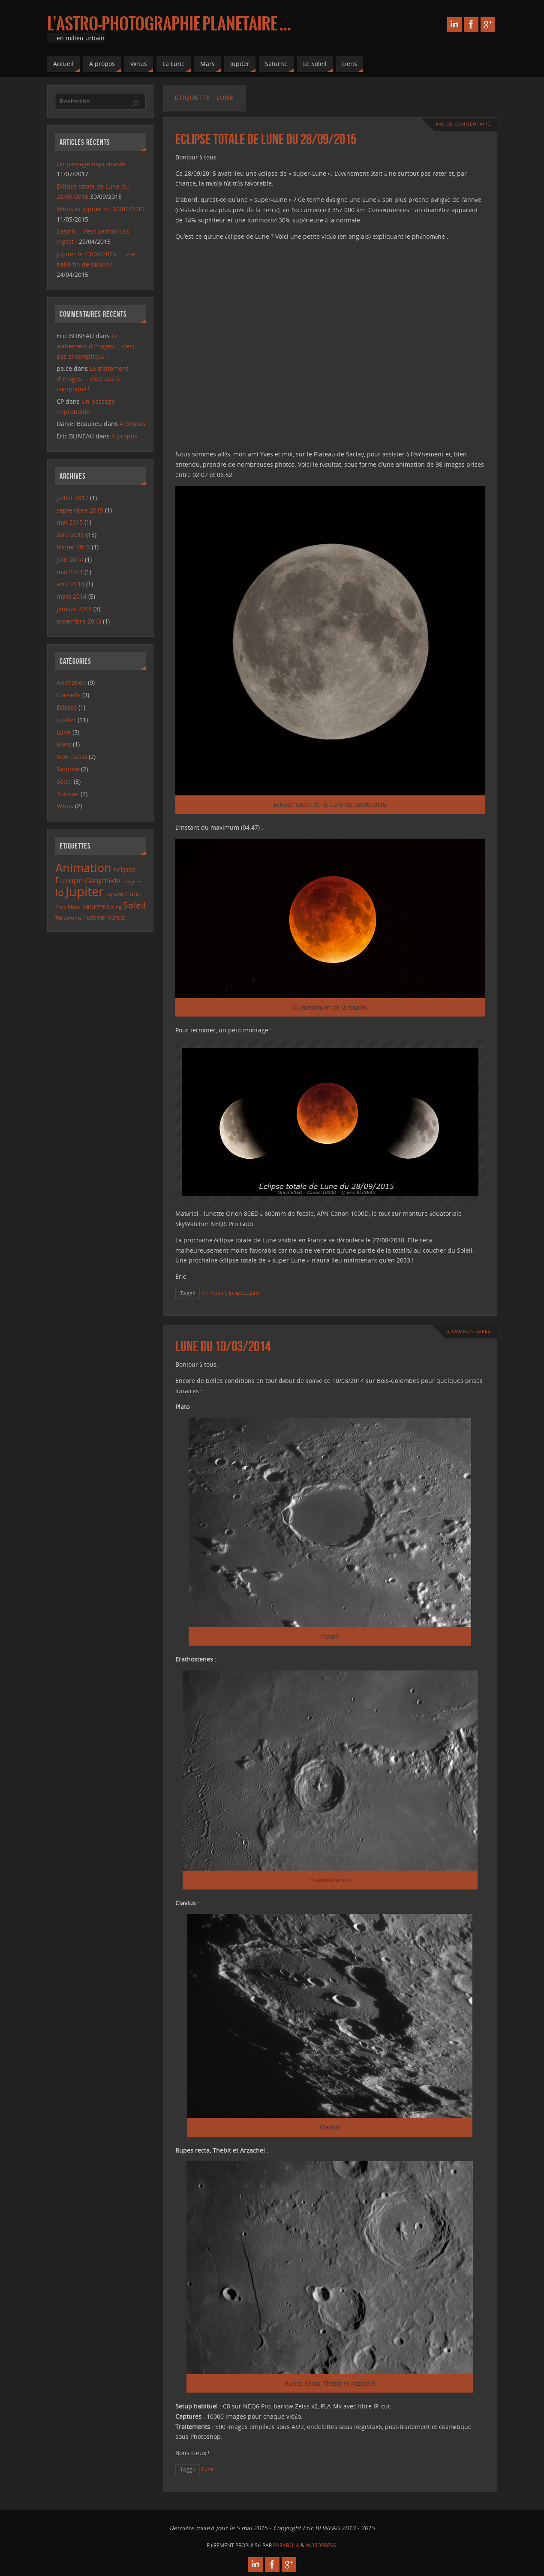 Image resolution: width=544 pixels, height=2576 pixels. What do you see at coordinates (70, 584) in the screenshot?
I see `avril 2014` at bounding box center [70, 584].